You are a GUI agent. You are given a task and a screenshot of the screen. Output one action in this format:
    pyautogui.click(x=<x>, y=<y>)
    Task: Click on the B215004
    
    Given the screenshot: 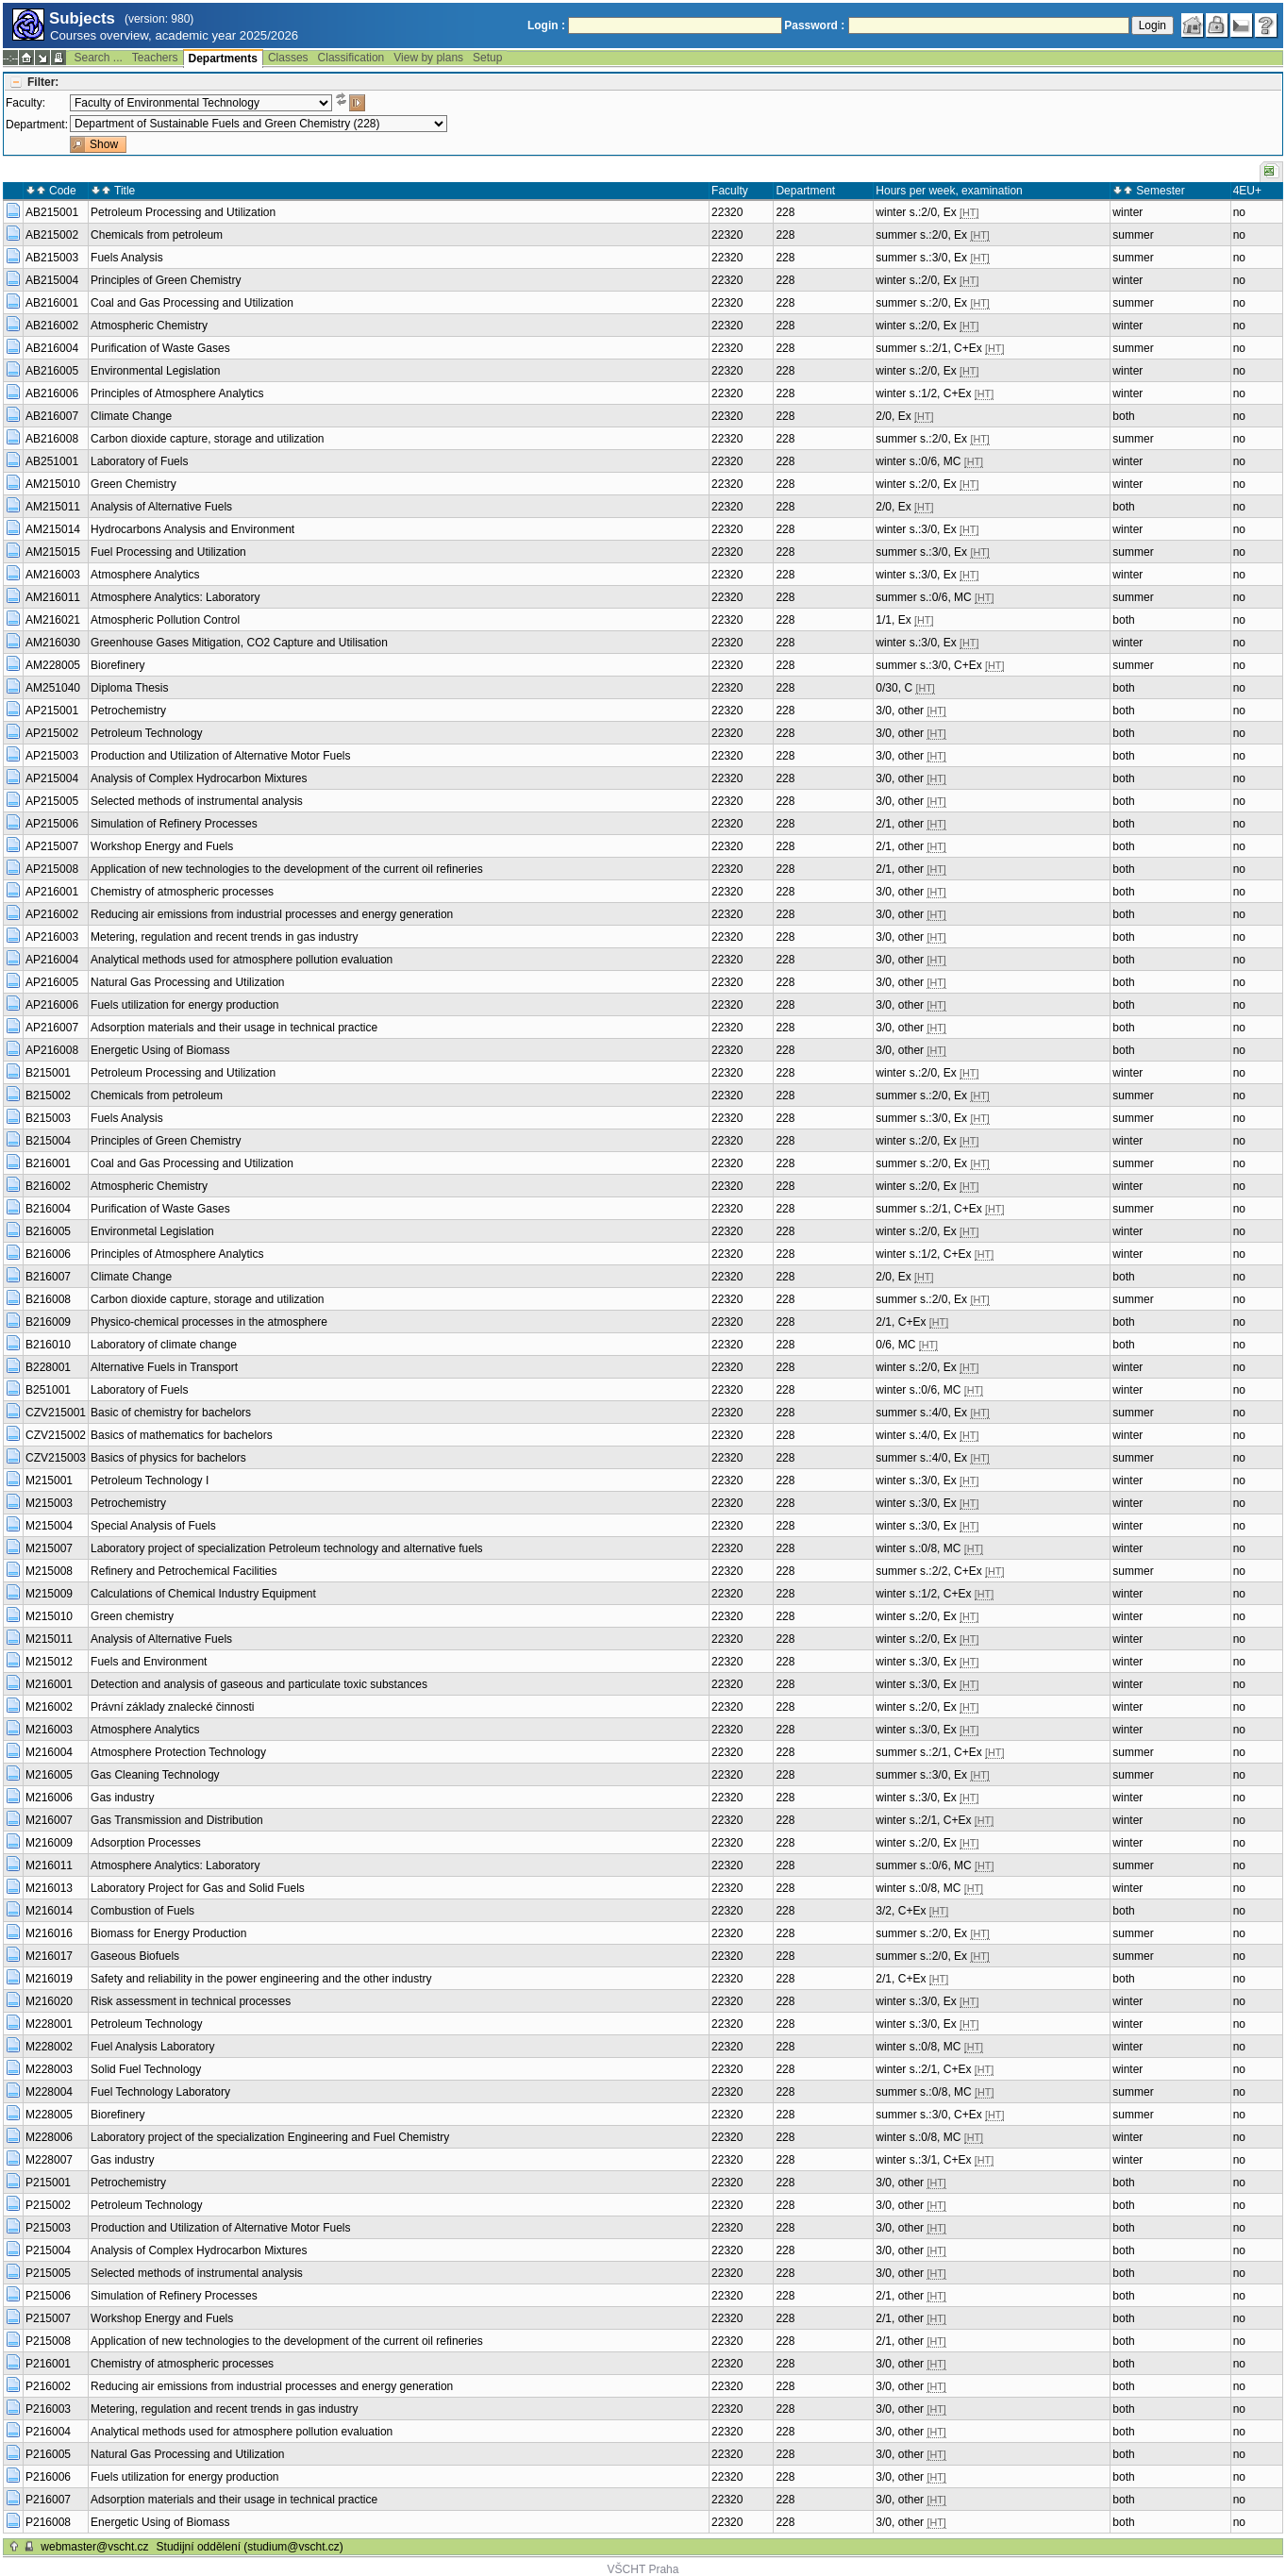 What is the action you would take?
    pyautogui.click(x=48, y=1140)
    